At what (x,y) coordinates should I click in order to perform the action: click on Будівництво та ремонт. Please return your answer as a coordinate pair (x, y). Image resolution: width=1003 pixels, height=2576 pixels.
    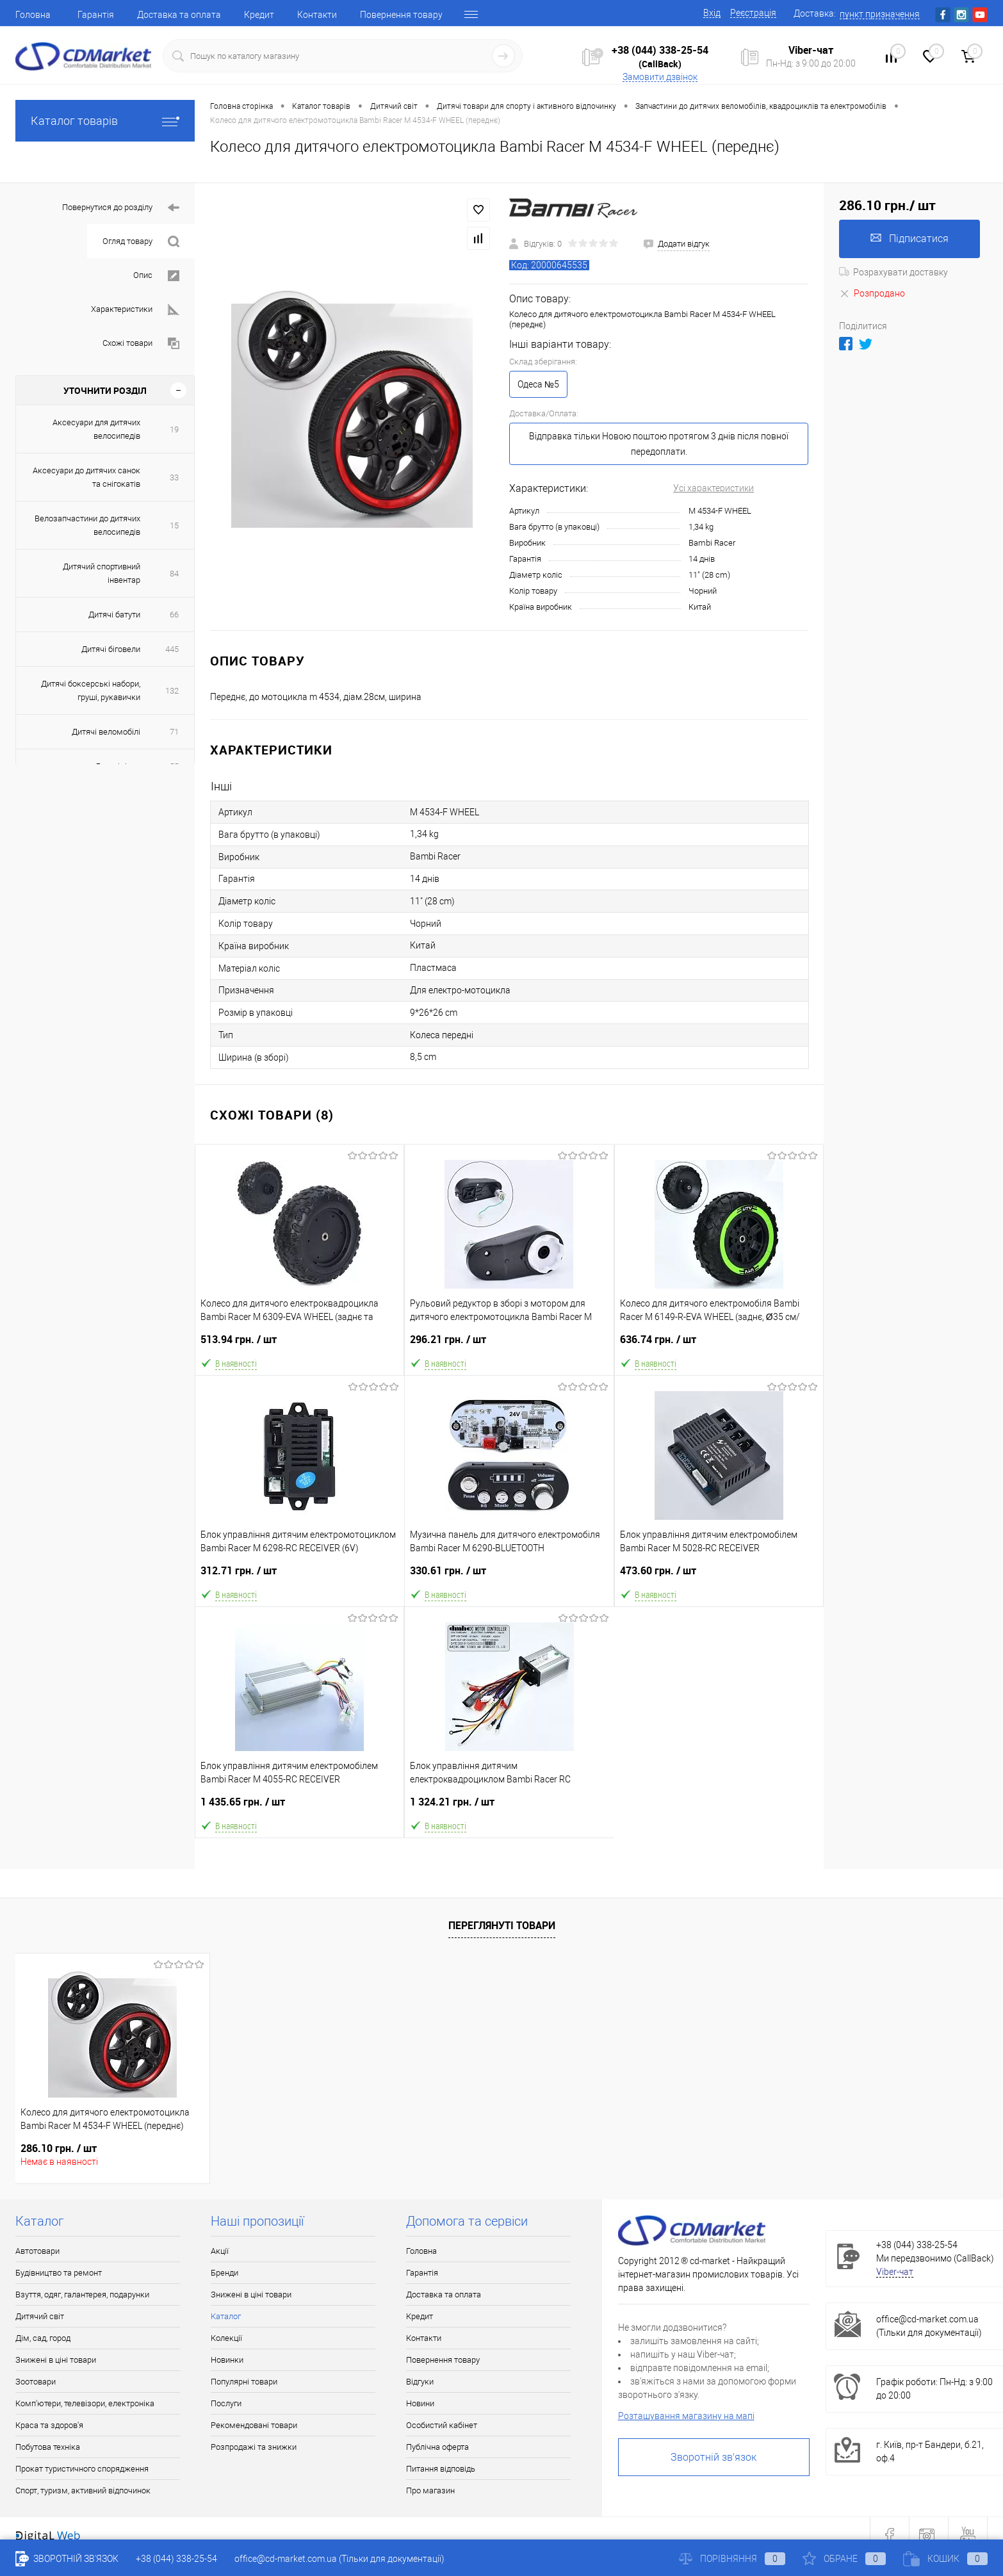
    Looking at the image, I should click on (58, 2273).